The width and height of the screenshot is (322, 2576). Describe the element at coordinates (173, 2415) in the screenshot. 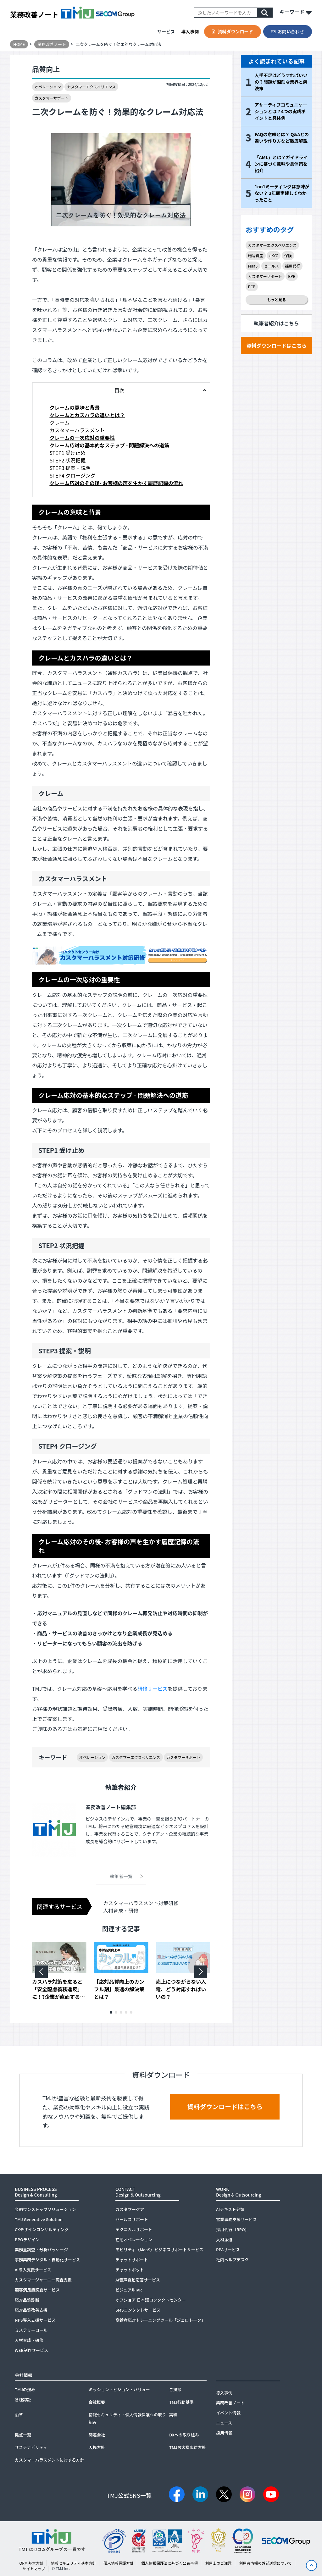

I see `実績` at that location.